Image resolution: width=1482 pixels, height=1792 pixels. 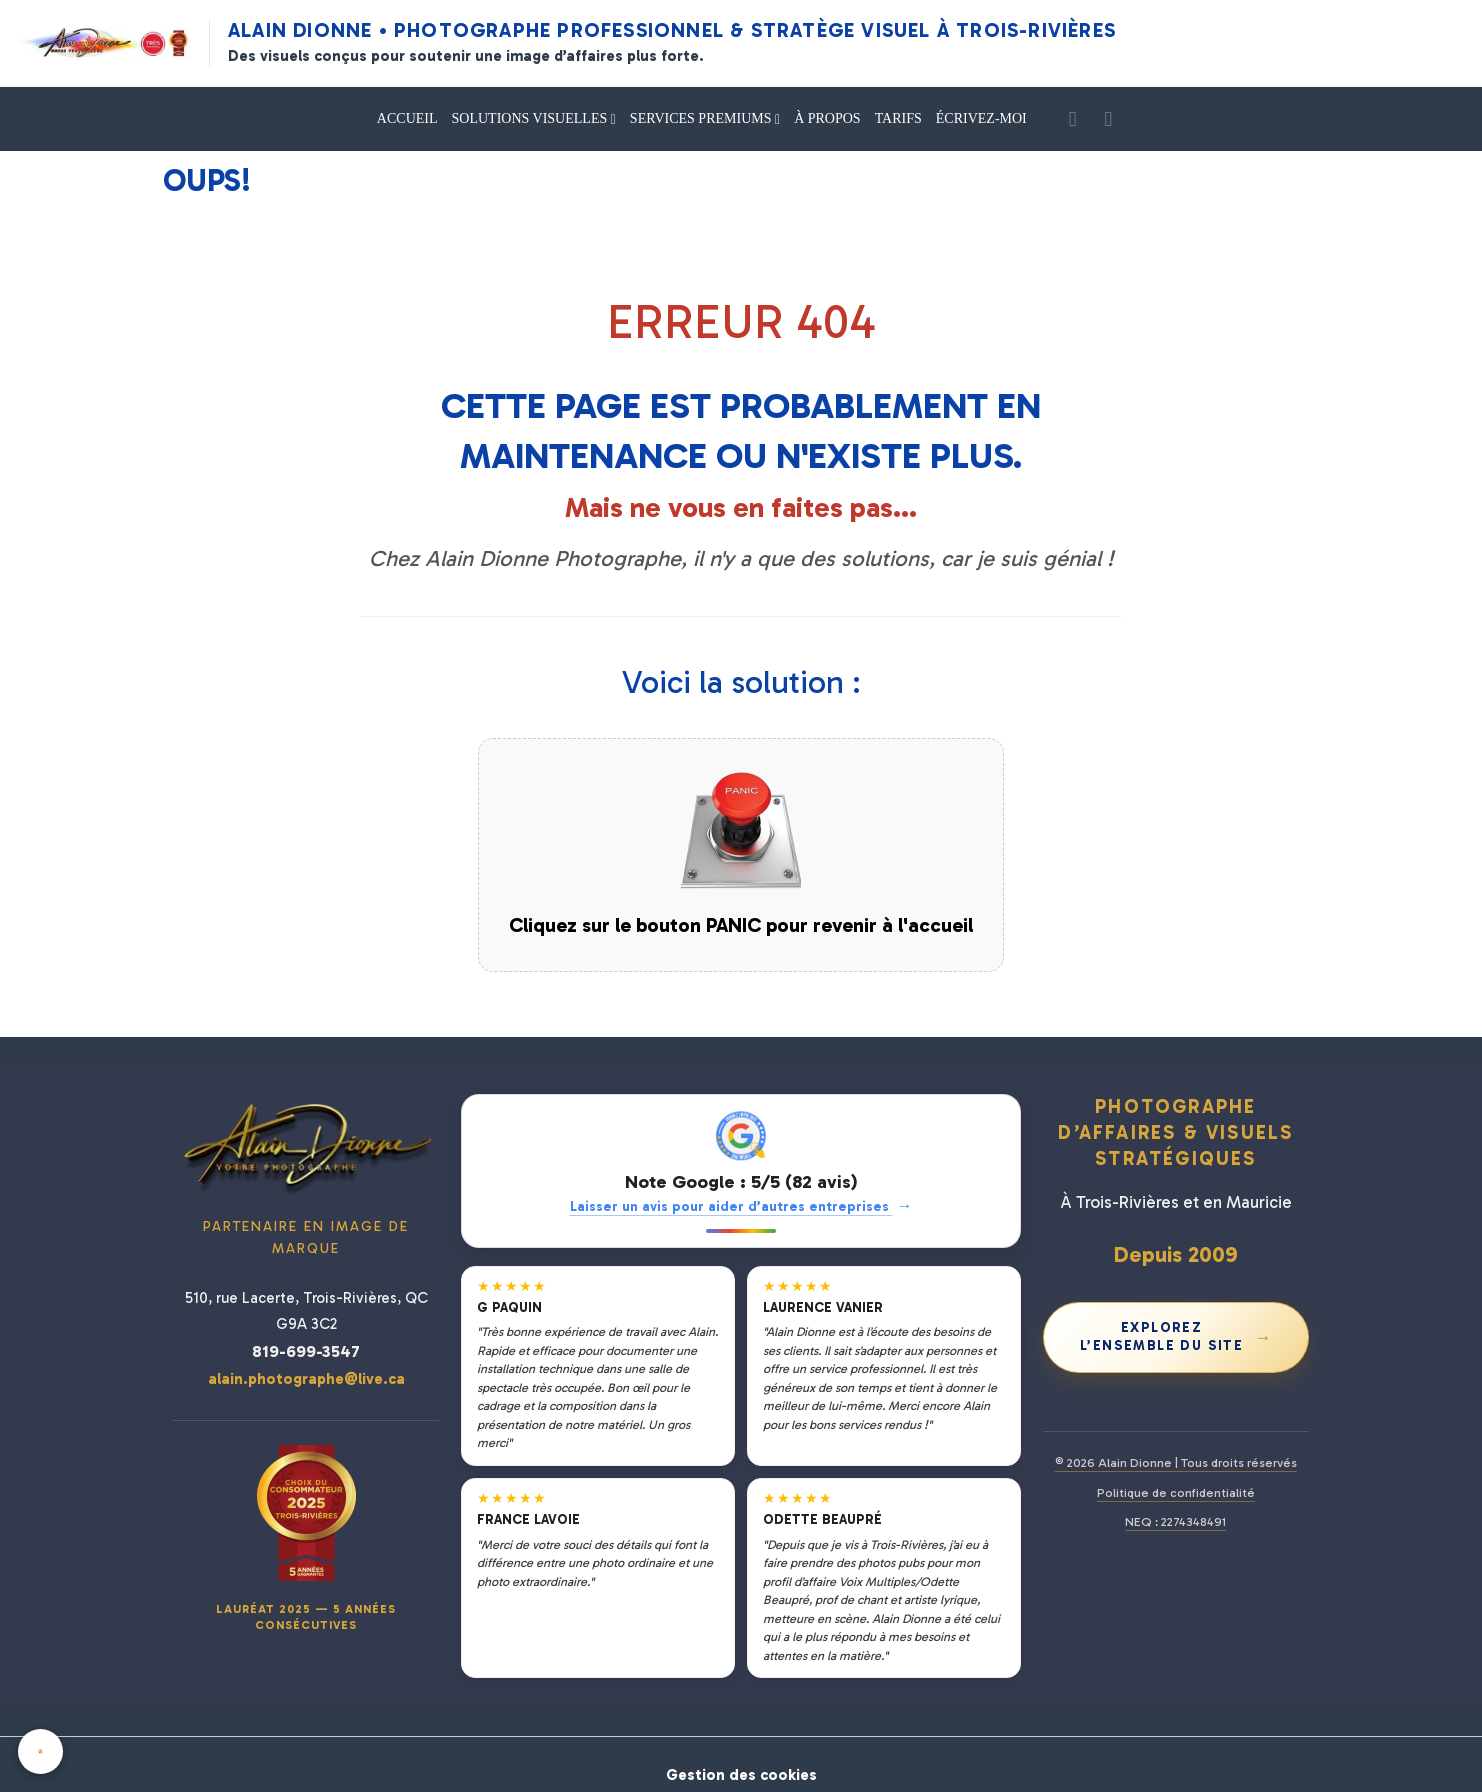 I want to click on ACCUEIL, so click(x=407, y=118).